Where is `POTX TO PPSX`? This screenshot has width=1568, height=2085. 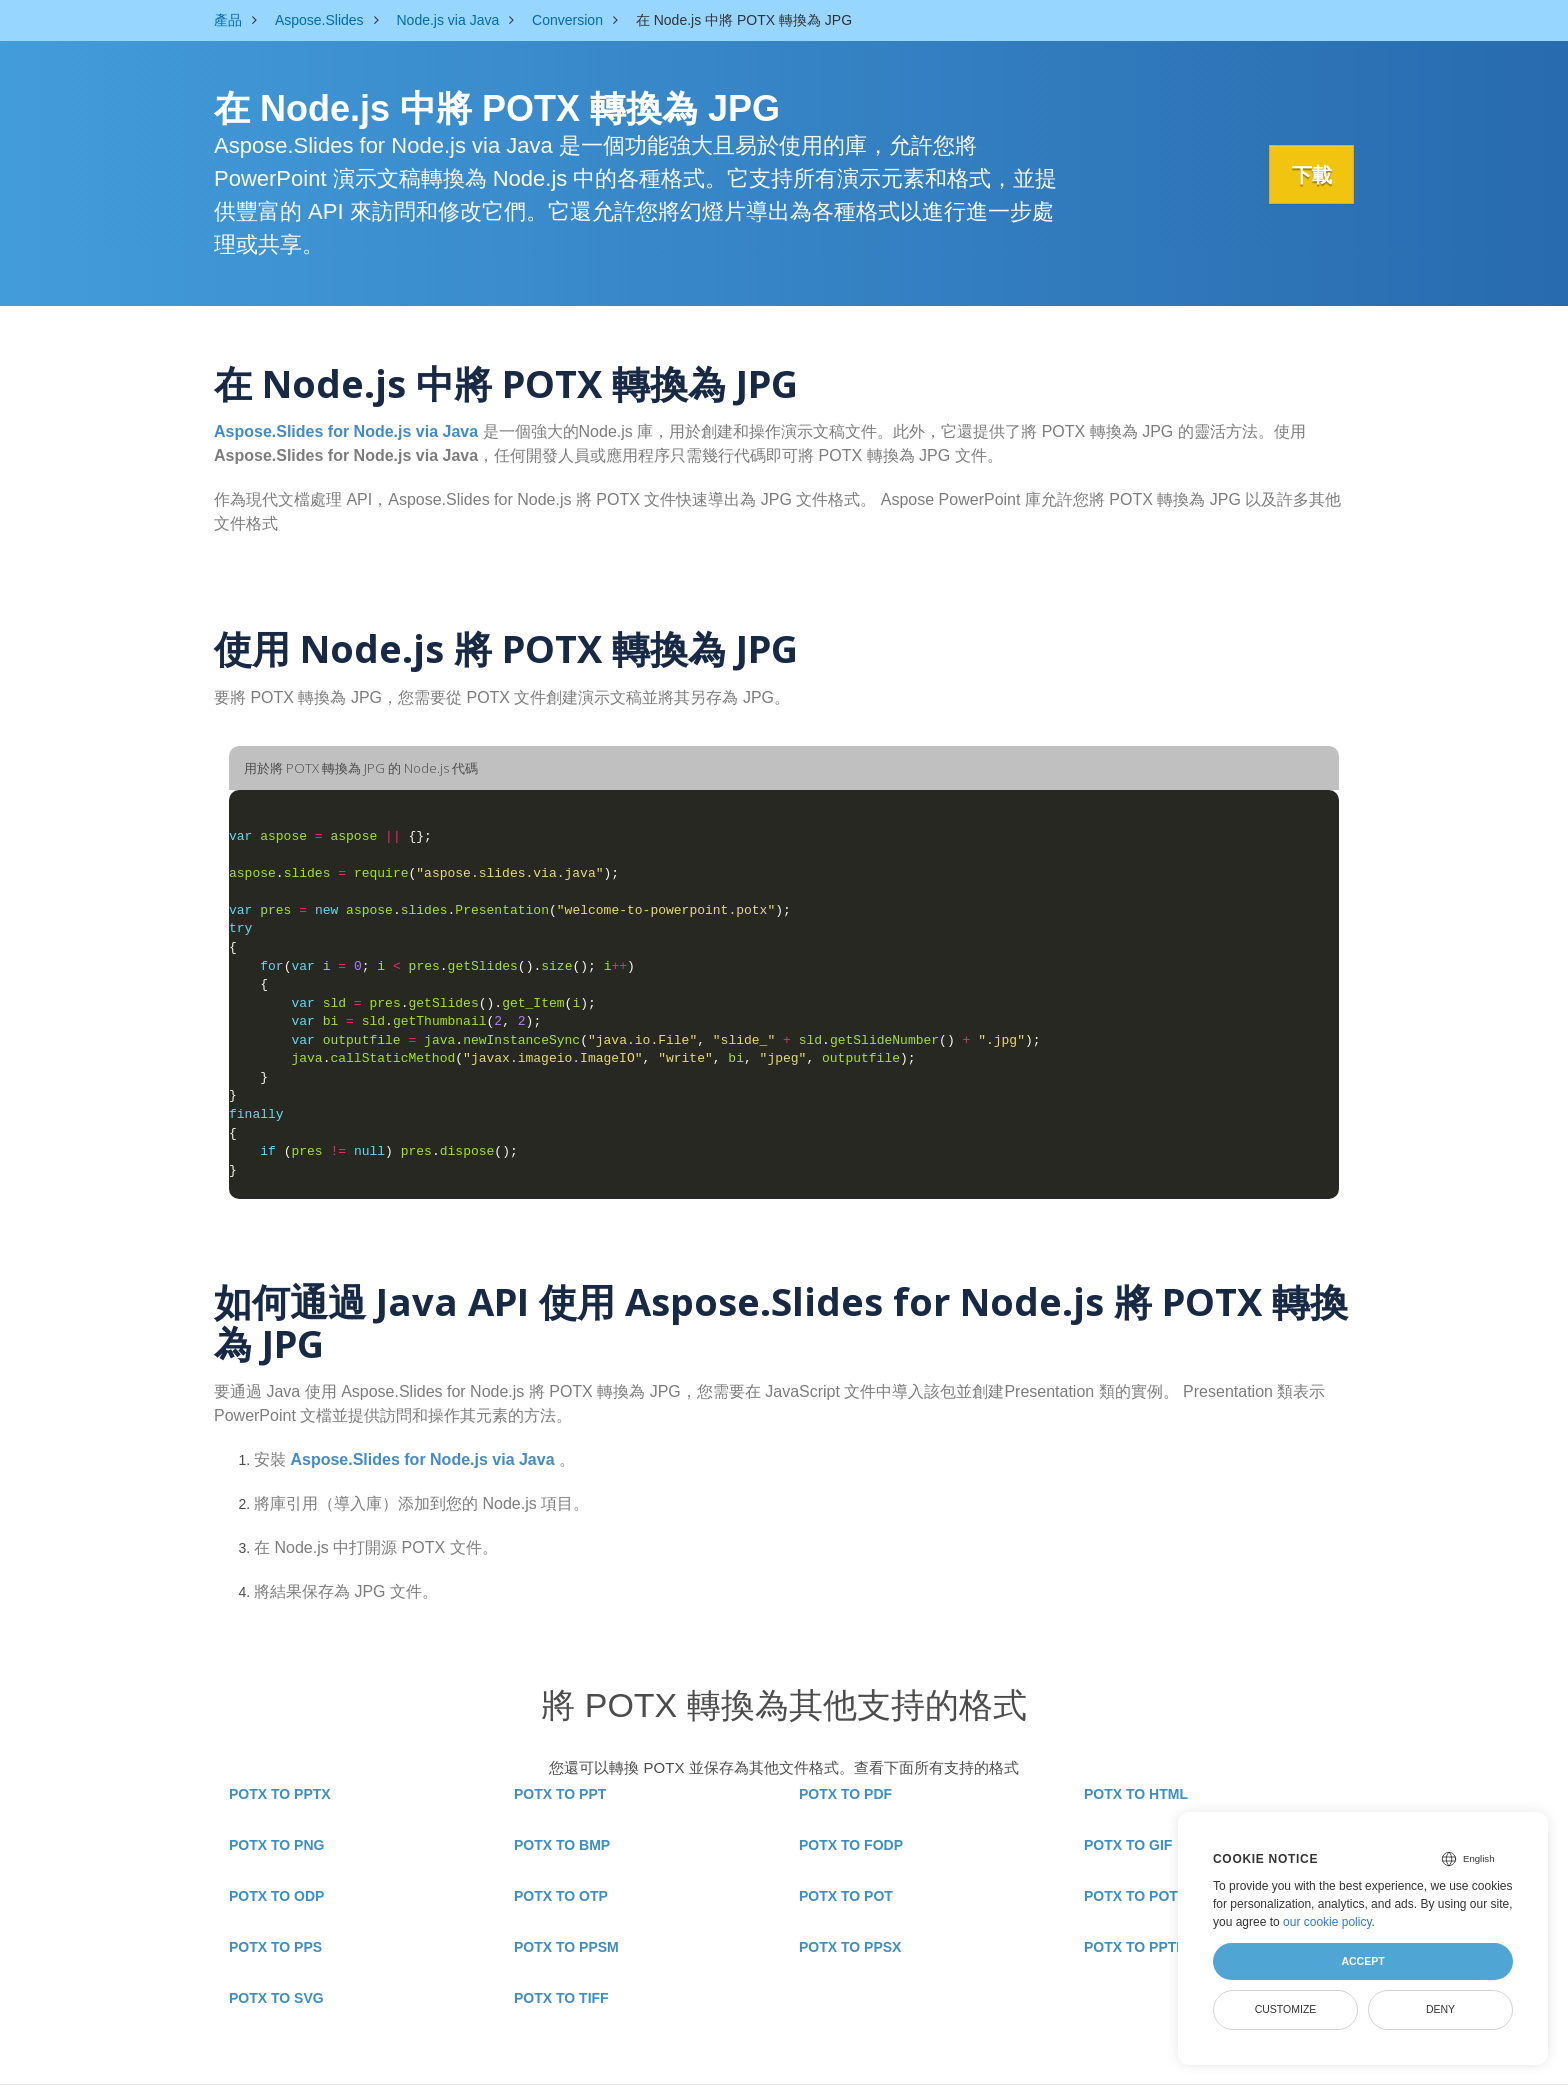
POTX TO PPSX is located at coordinates (850, 1947).